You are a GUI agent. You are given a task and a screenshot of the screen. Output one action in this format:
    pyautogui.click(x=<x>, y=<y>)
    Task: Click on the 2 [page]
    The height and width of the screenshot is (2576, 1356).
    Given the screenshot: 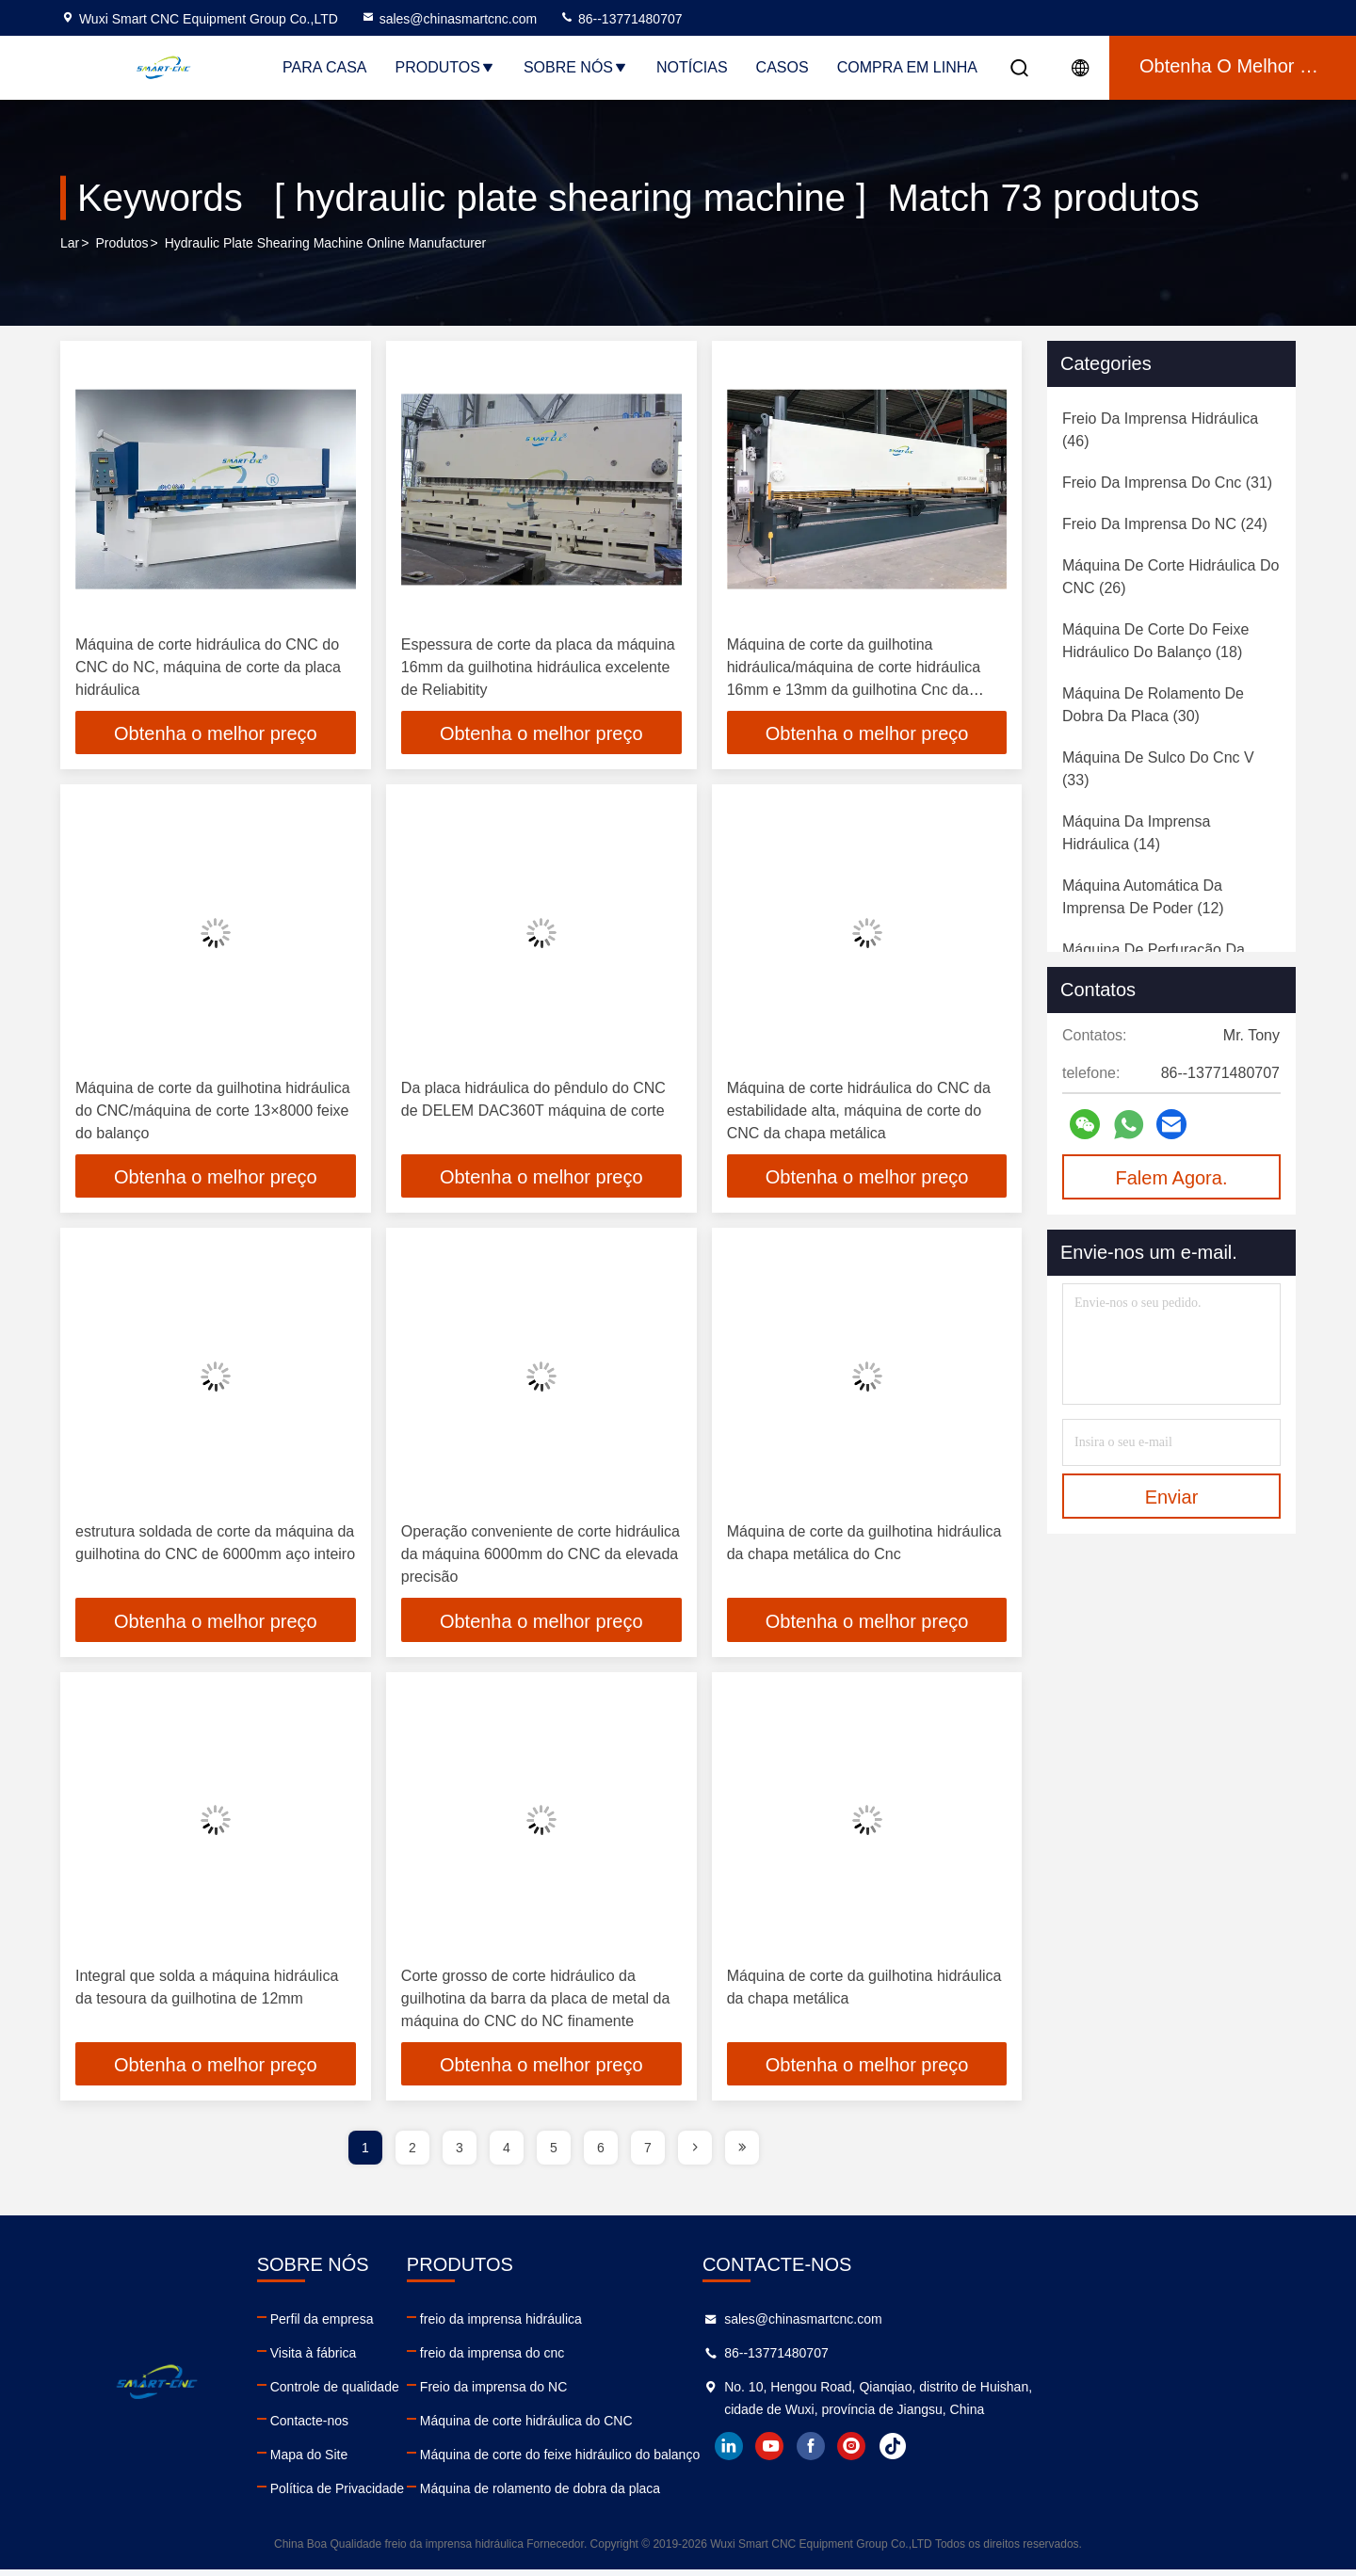 What is the action you would take?
    pyautogui.click(x=412, y=2154)
    